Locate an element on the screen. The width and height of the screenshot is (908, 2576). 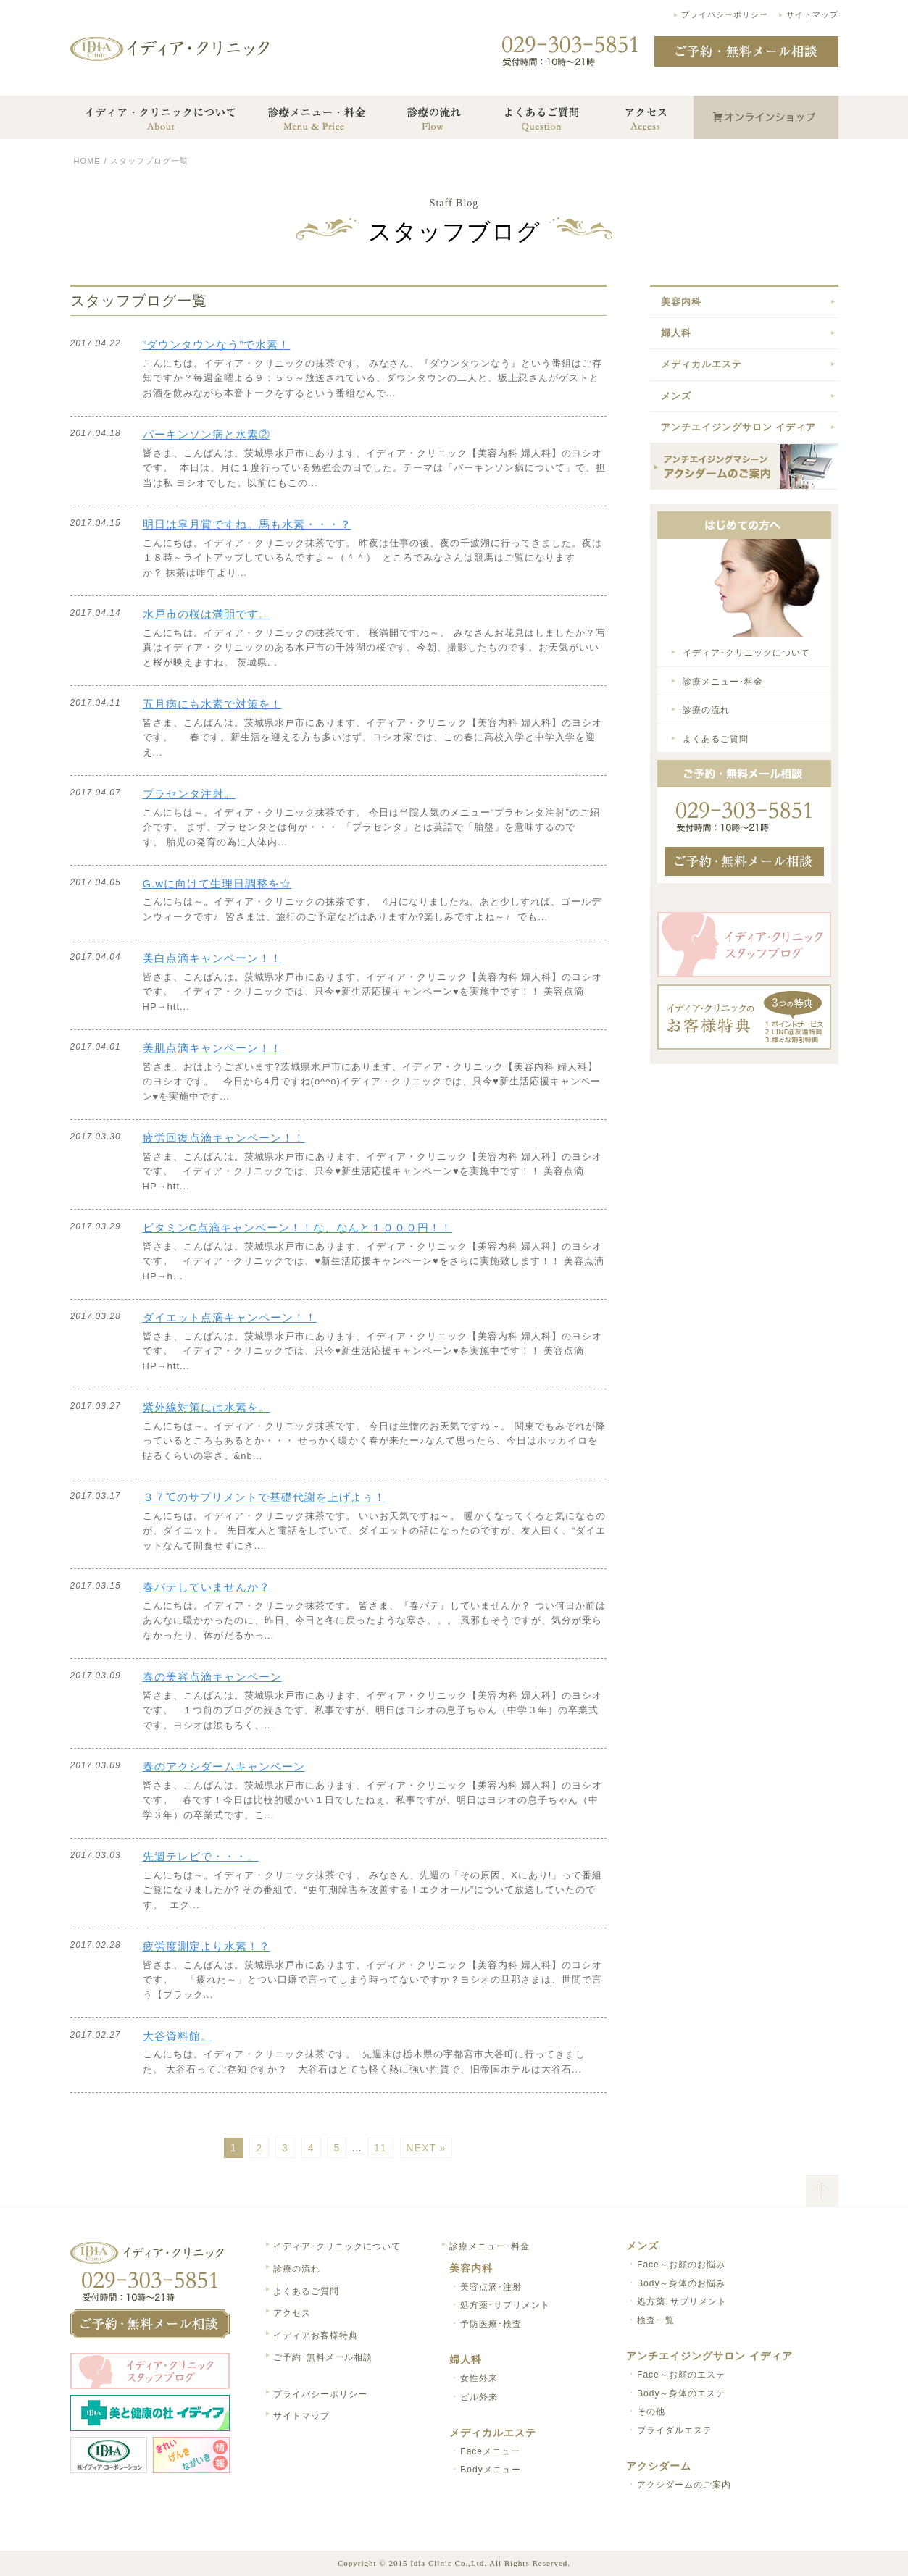
Body～身体のお悩み is located at coordinates (681, 2283).